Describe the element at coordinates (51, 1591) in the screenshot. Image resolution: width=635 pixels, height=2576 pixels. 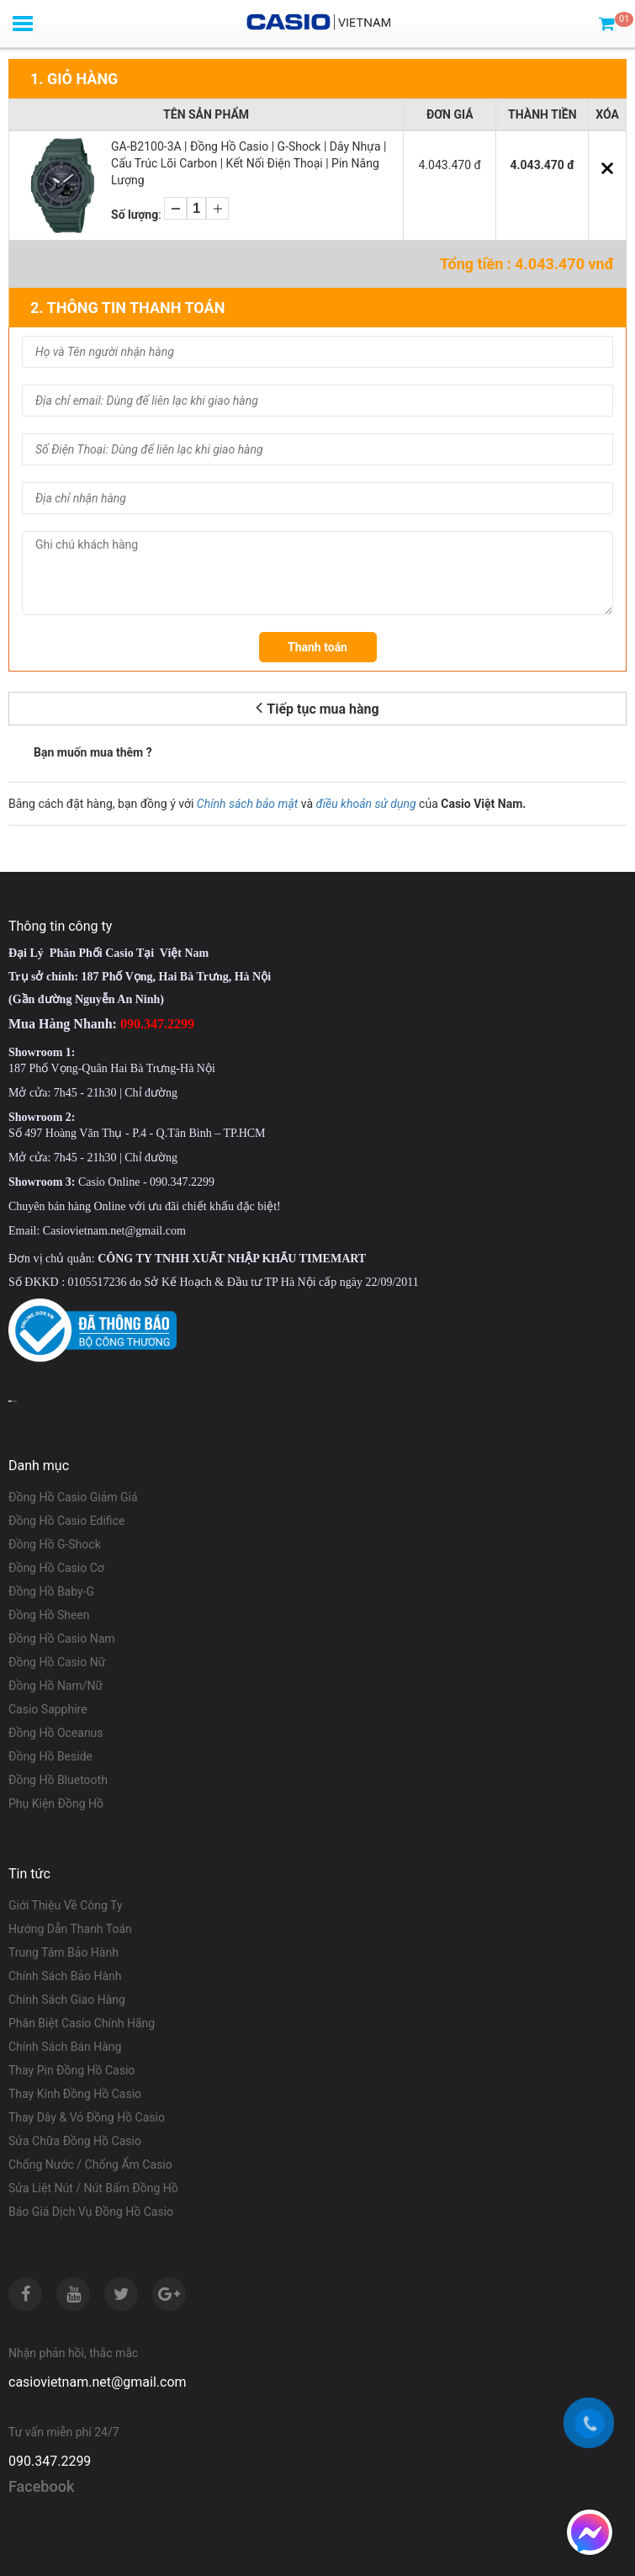
I see `Đồng Hồ Baby-G` at that location.